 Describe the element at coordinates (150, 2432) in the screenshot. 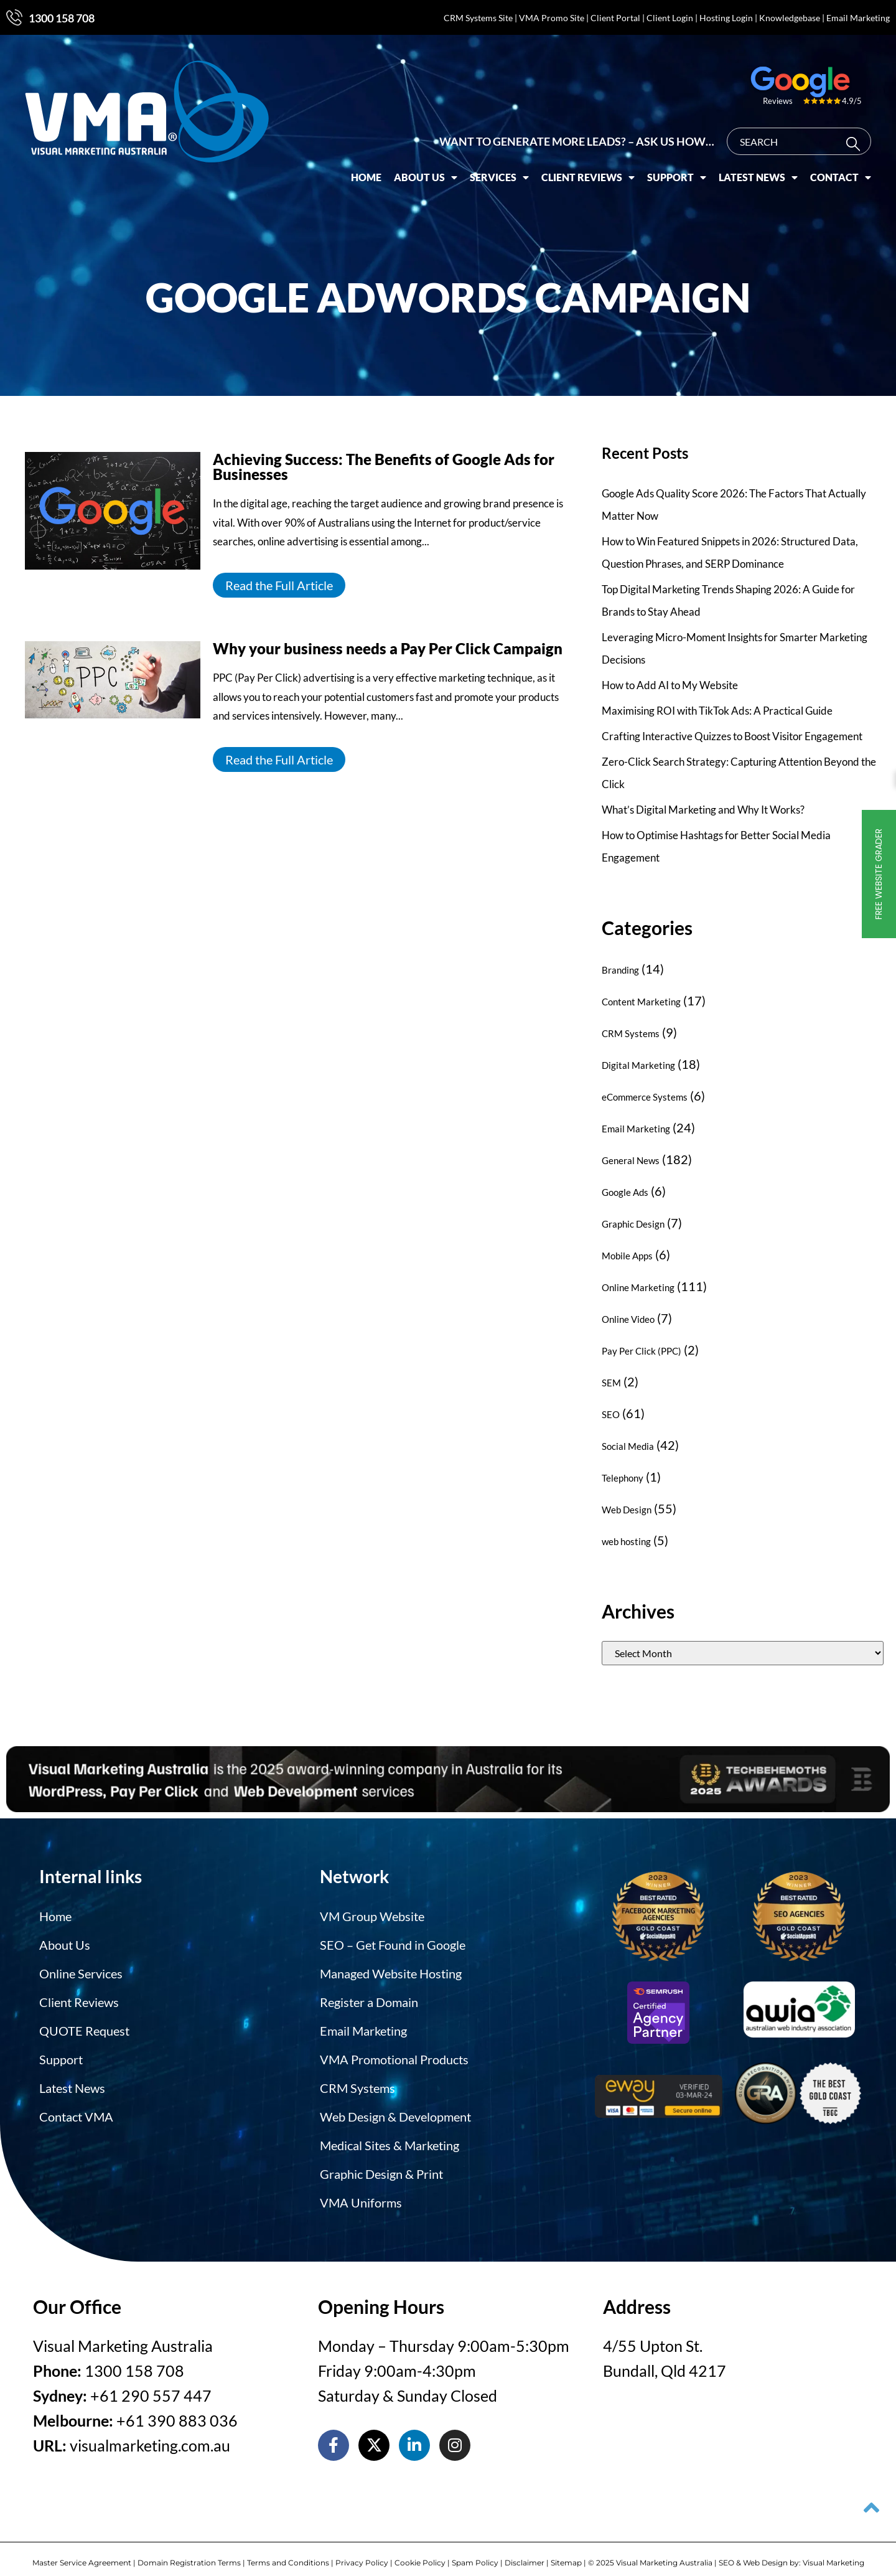

I see `visualmarketing.com.au` at that location.